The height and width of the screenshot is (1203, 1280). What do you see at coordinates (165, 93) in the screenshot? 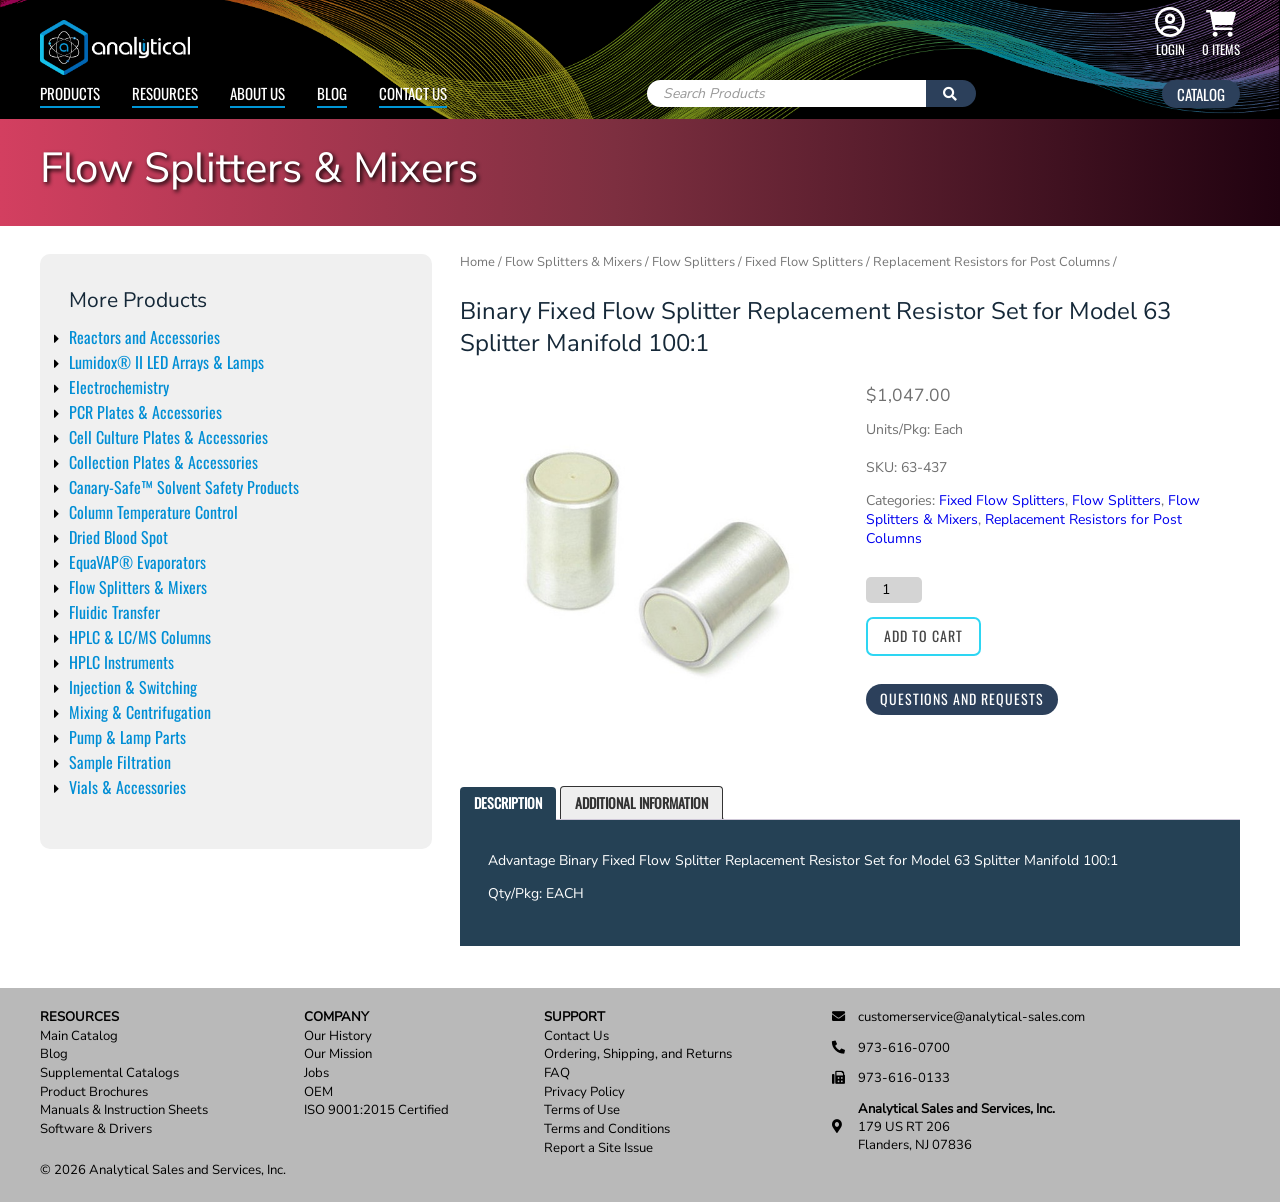
I see `Resources` at bounding box center [165, 93].